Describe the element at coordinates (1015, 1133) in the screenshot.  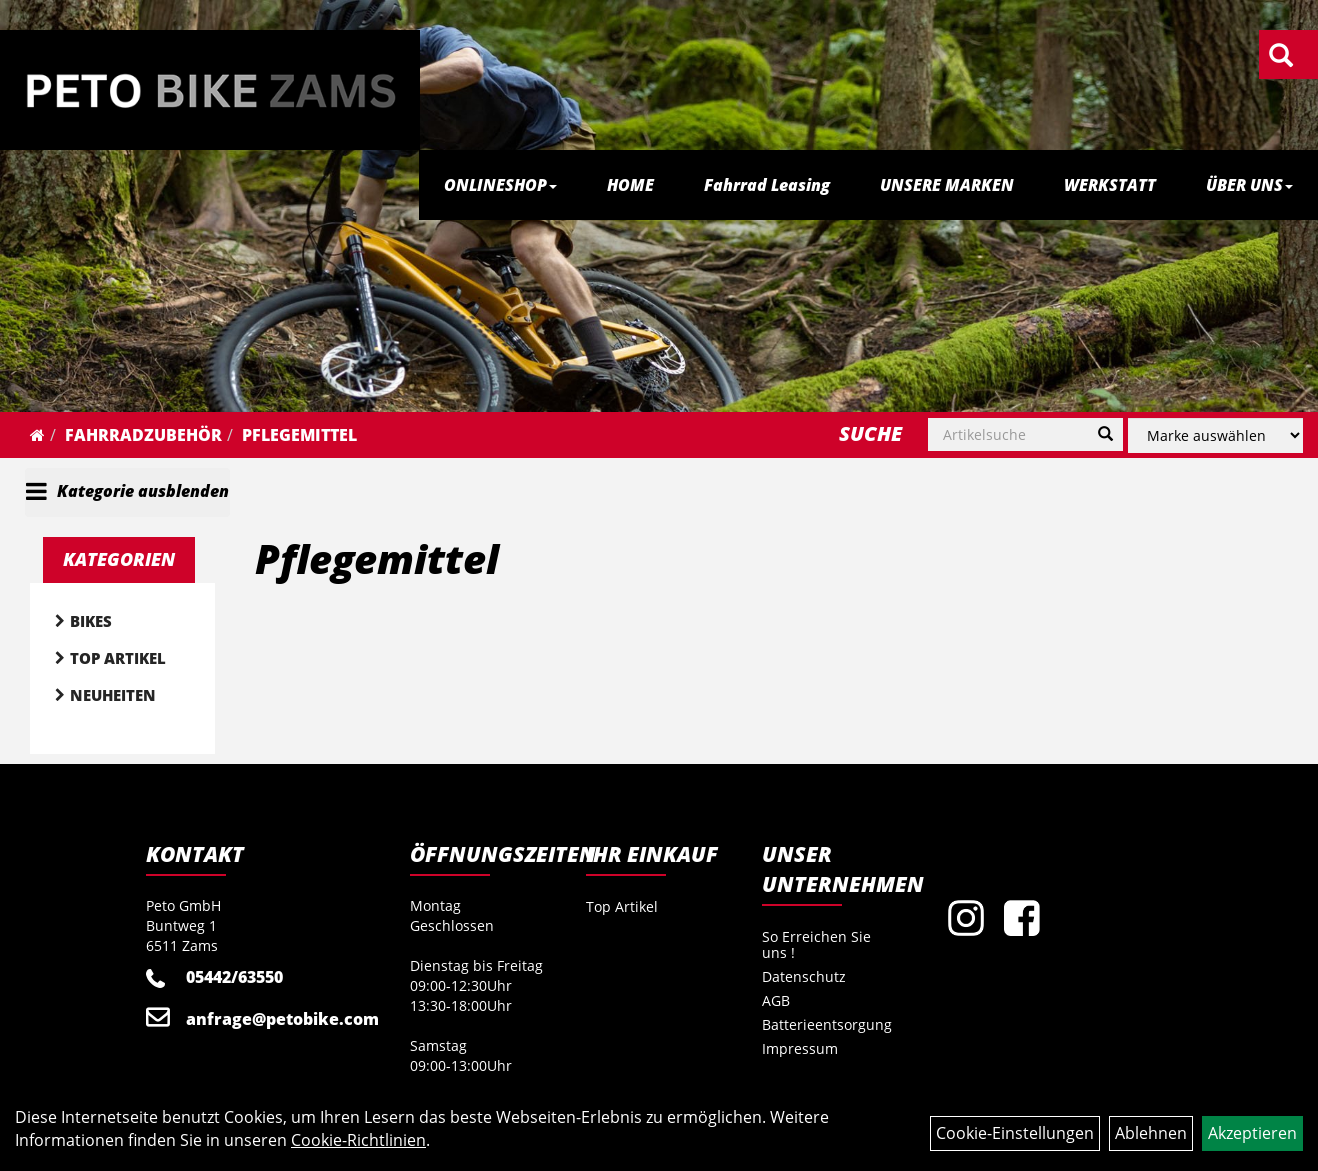
I see `Cookie-Einstellungen` at that location.